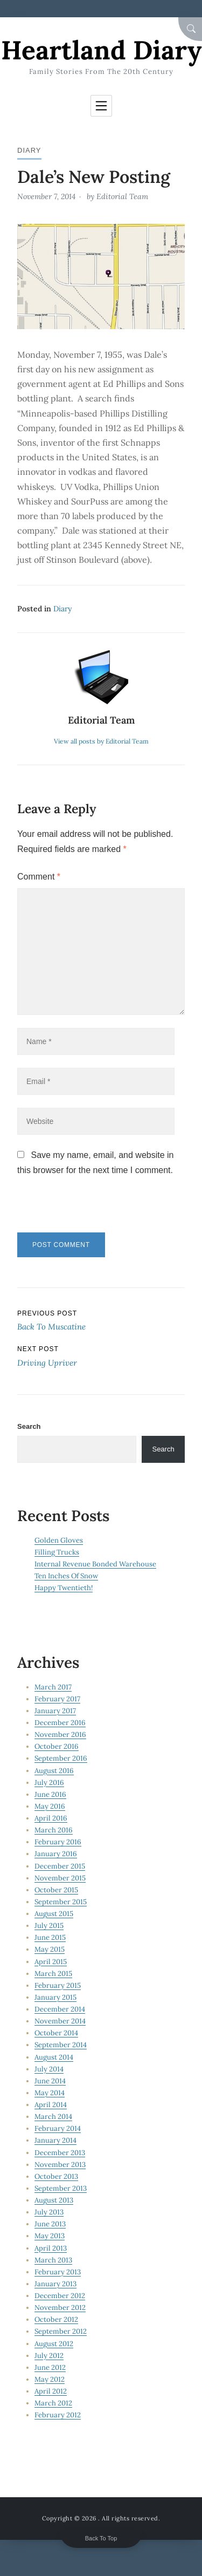 This screenshot has height=2576, width=202. I want to click on May 2012, so click(49, 2379).